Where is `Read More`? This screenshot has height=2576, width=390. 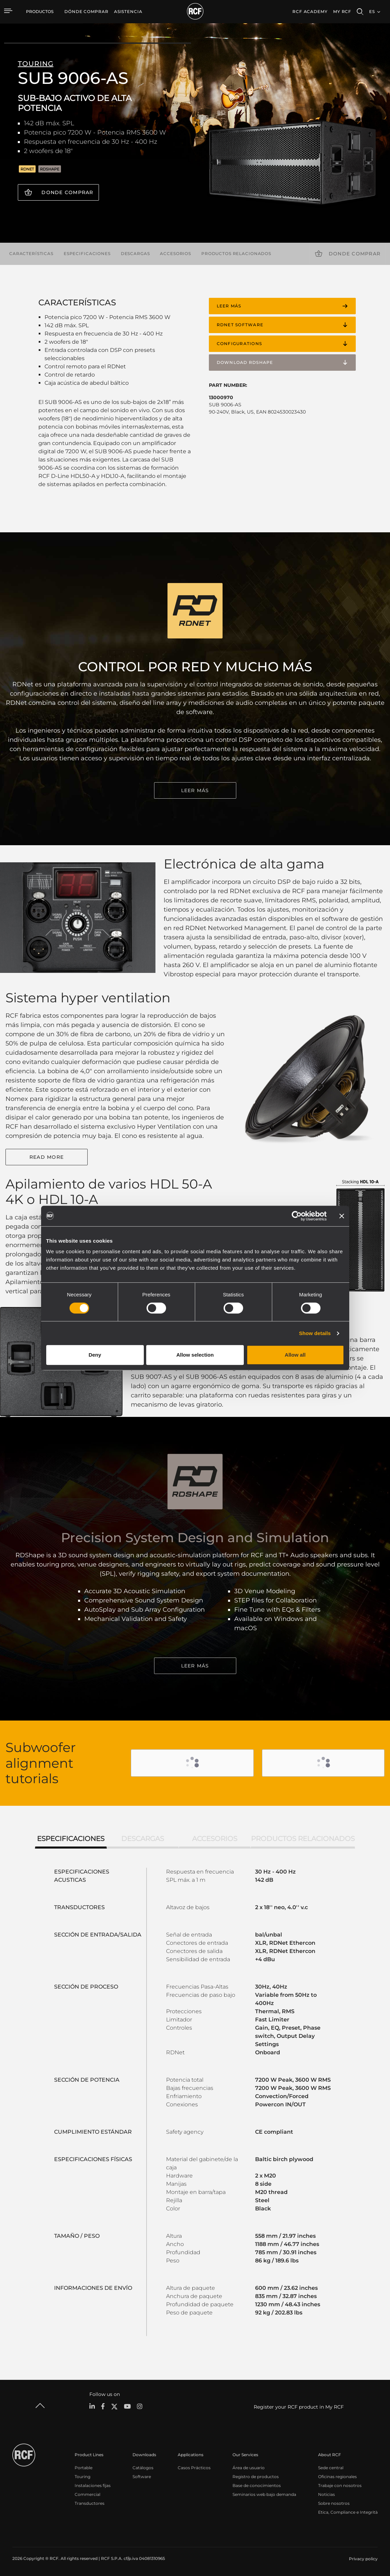 Read More is located at coordinates (46, 1157).